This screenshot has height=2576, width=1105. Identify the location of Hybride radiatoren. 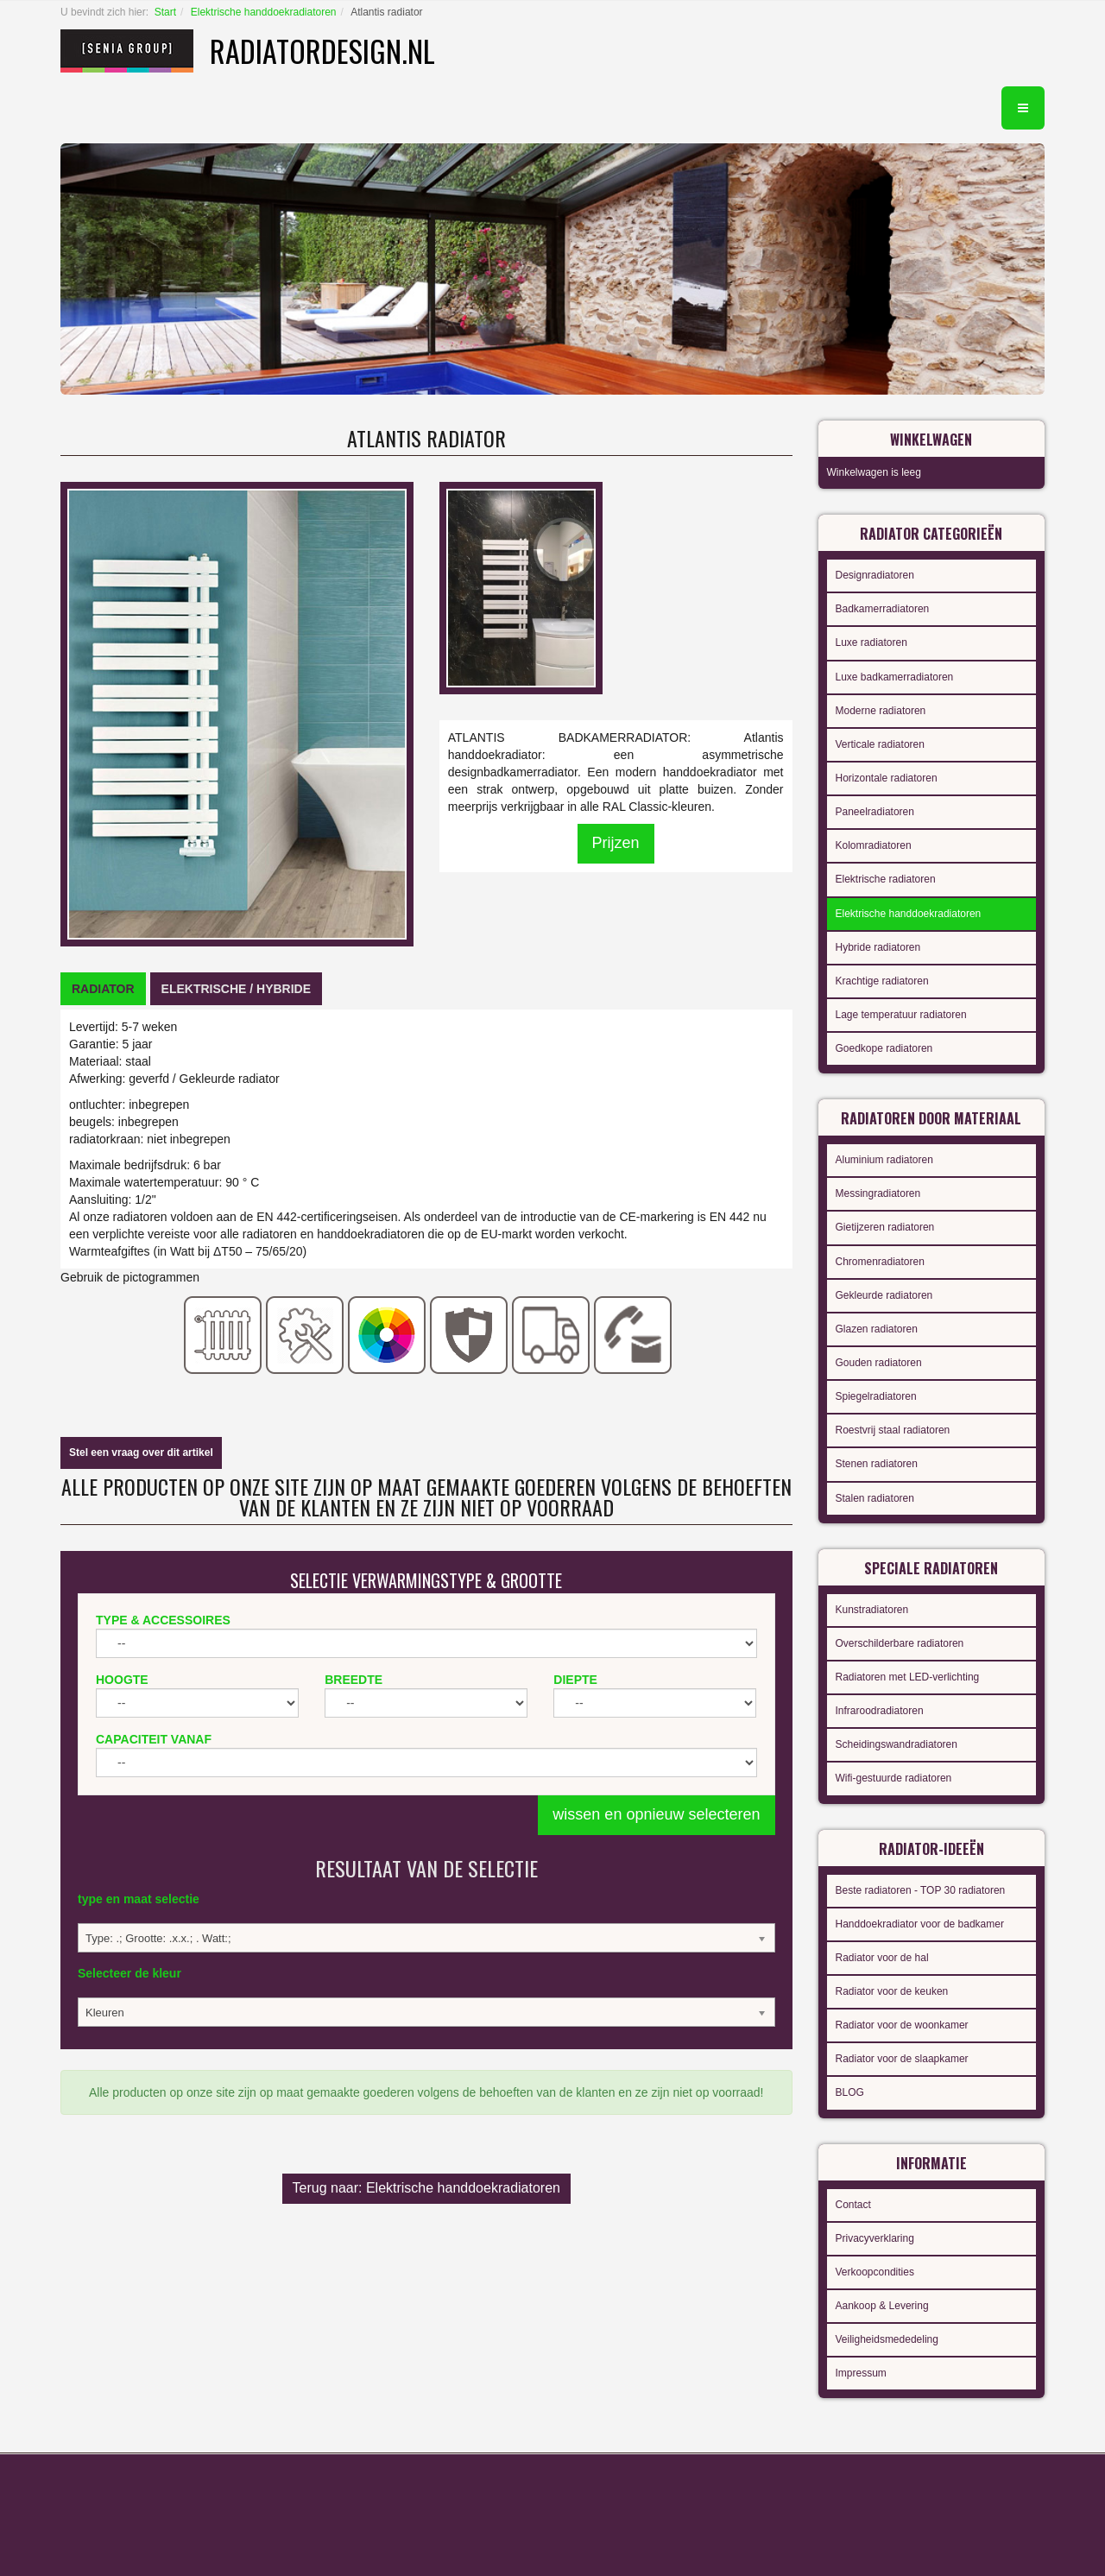
(878, 947).